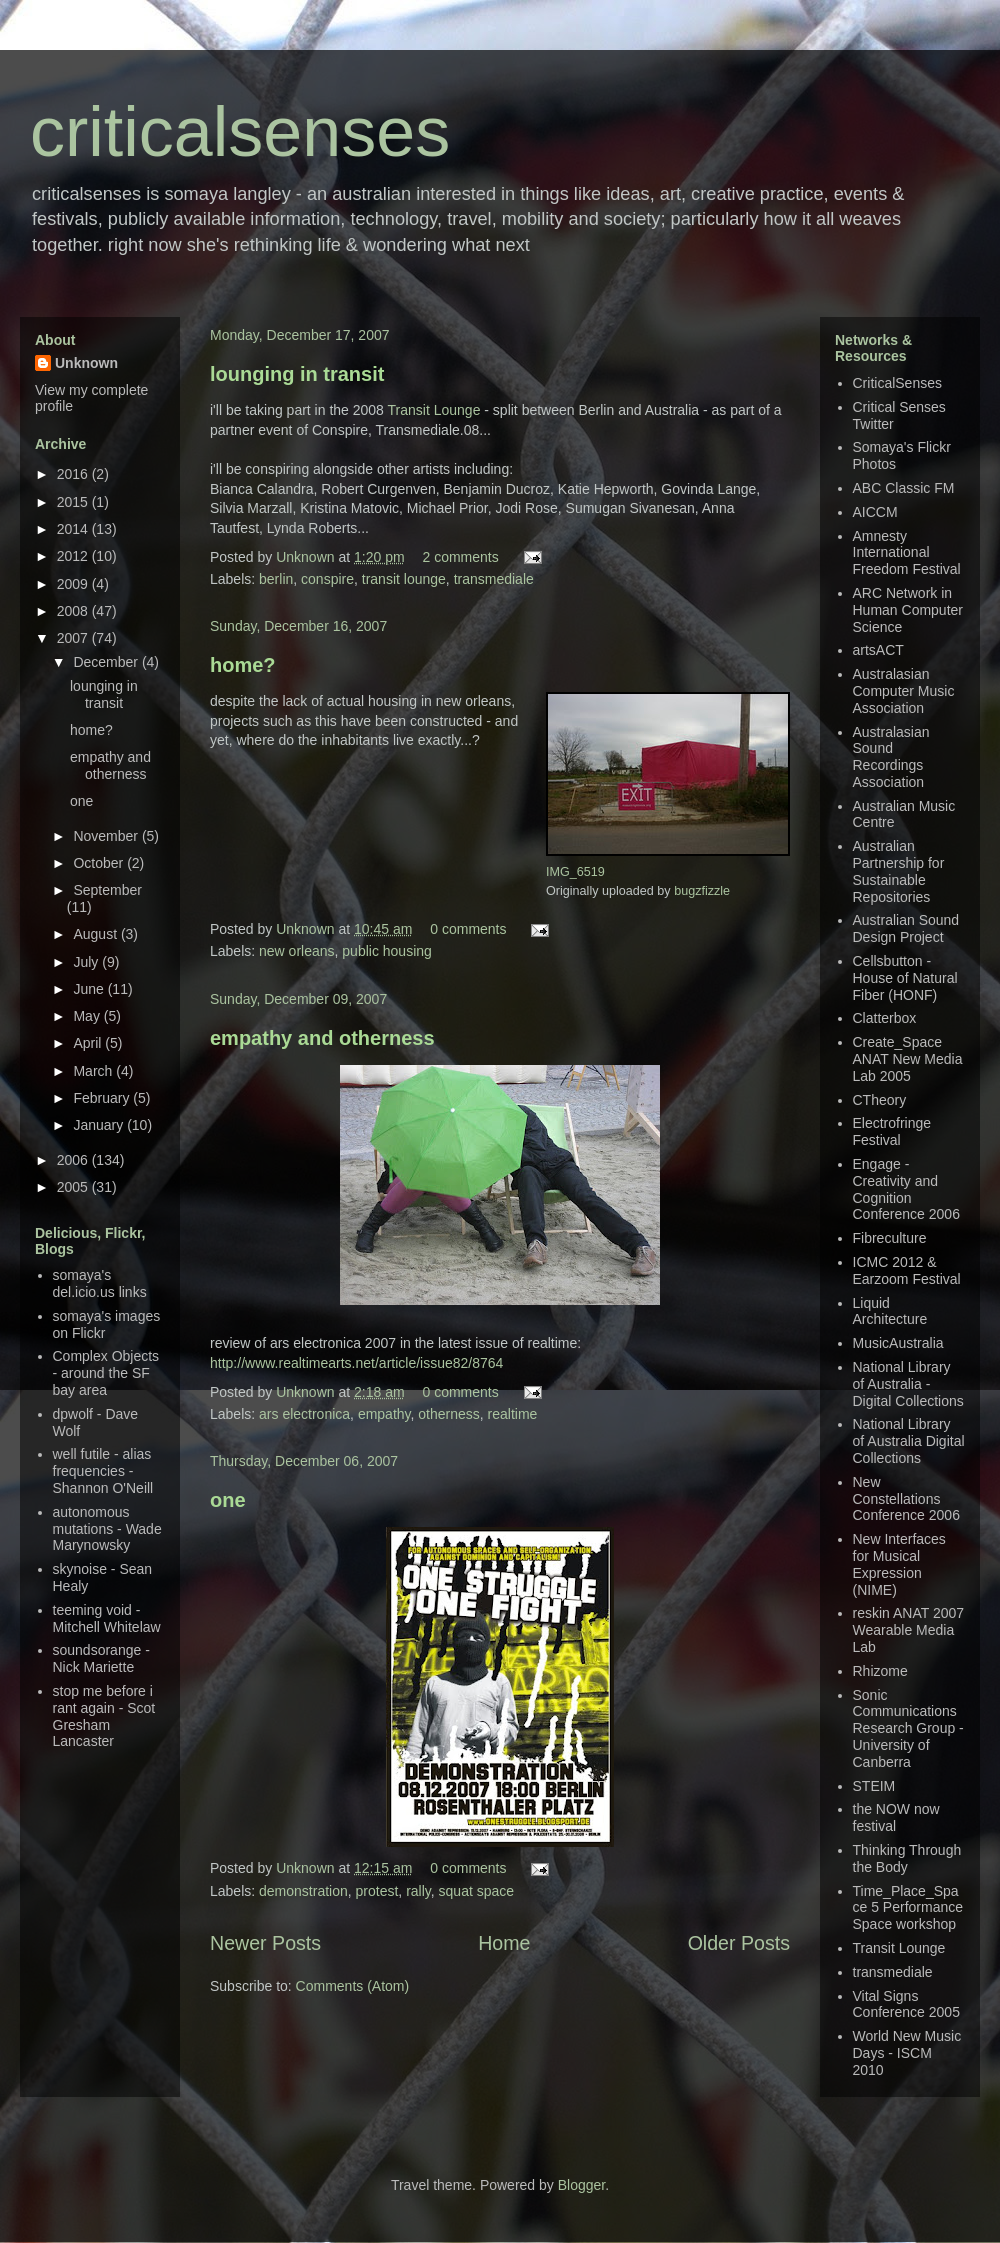  What do you see at coordinates (304, 1414) in the screenshot?
I see `ars electronica` at bounding box center [304, 1414].